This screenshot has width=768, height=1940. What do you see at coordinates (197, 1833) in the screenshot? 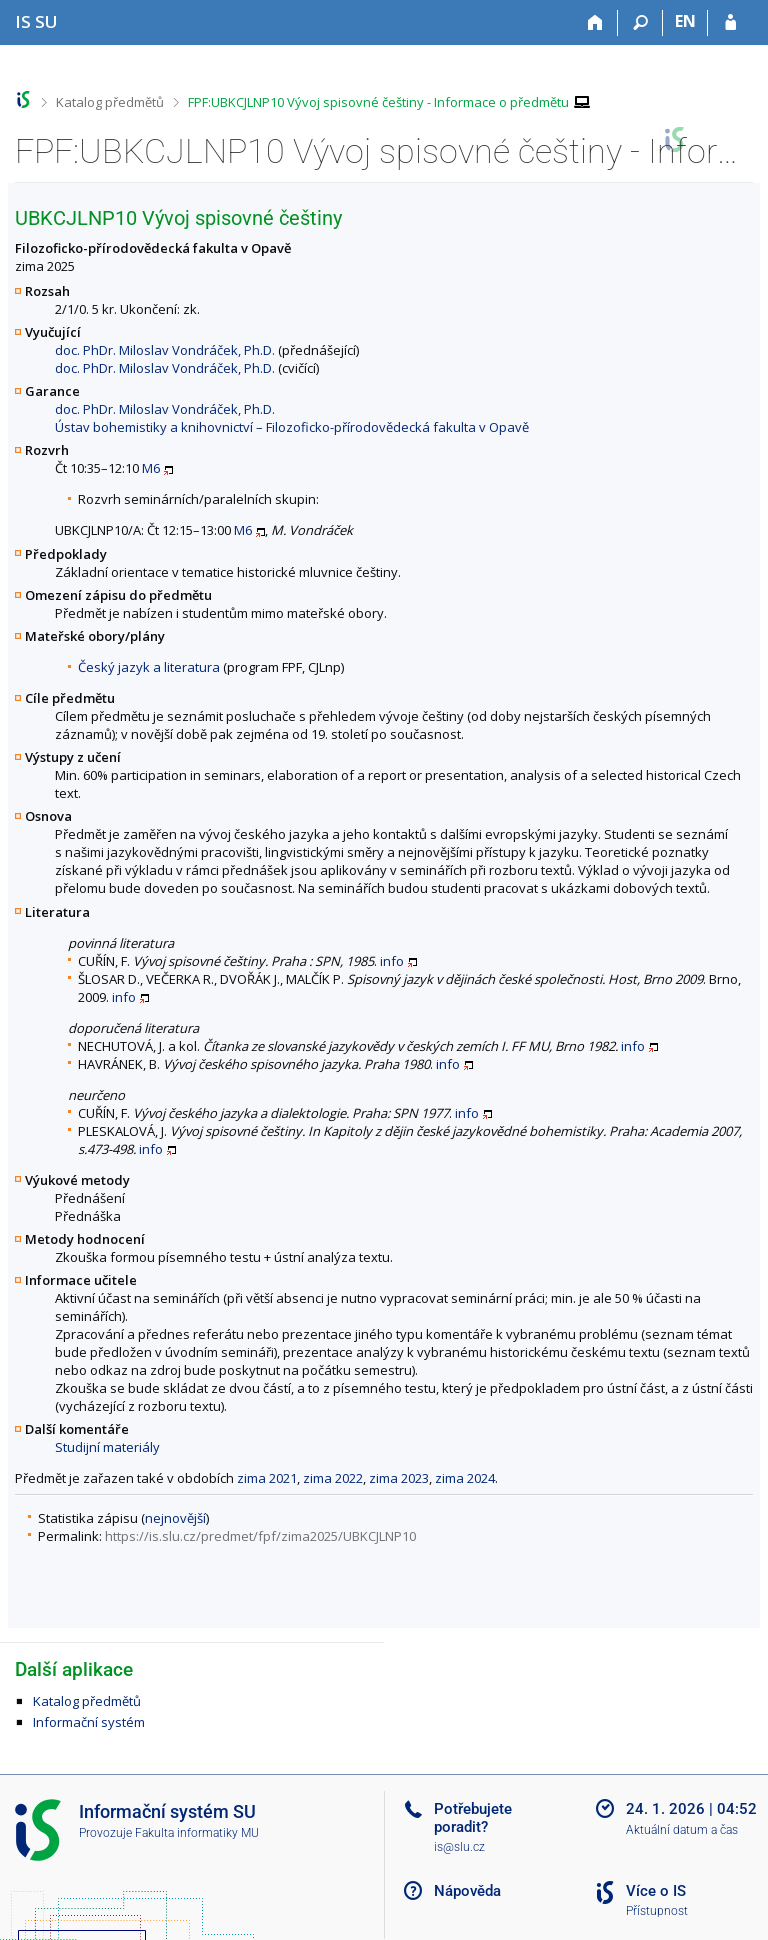
I see `Fakulta informatiky MU` at bounding box center [197, 1833].